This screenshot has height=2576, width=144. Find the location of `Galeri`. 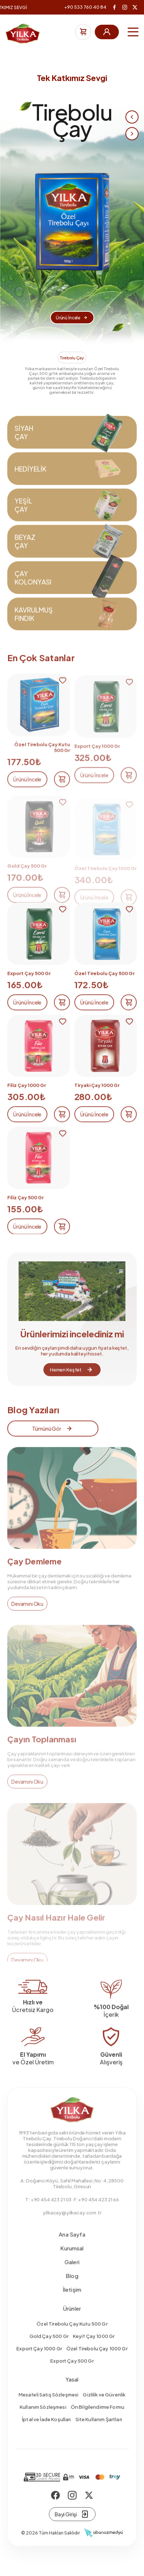

Galeri is located at coordinates (72, 2276).